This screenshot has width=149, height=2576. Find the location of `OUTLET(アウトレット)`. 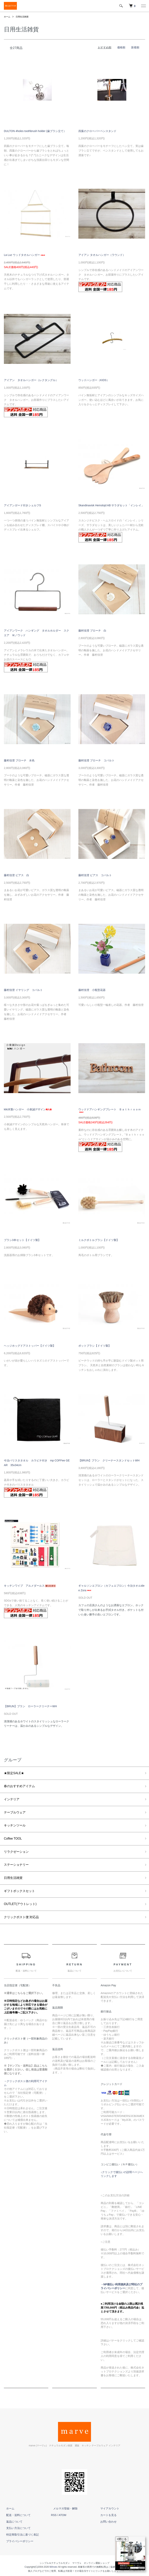

OUTLET(アウトレット) is located at coordinates (22, 1912).